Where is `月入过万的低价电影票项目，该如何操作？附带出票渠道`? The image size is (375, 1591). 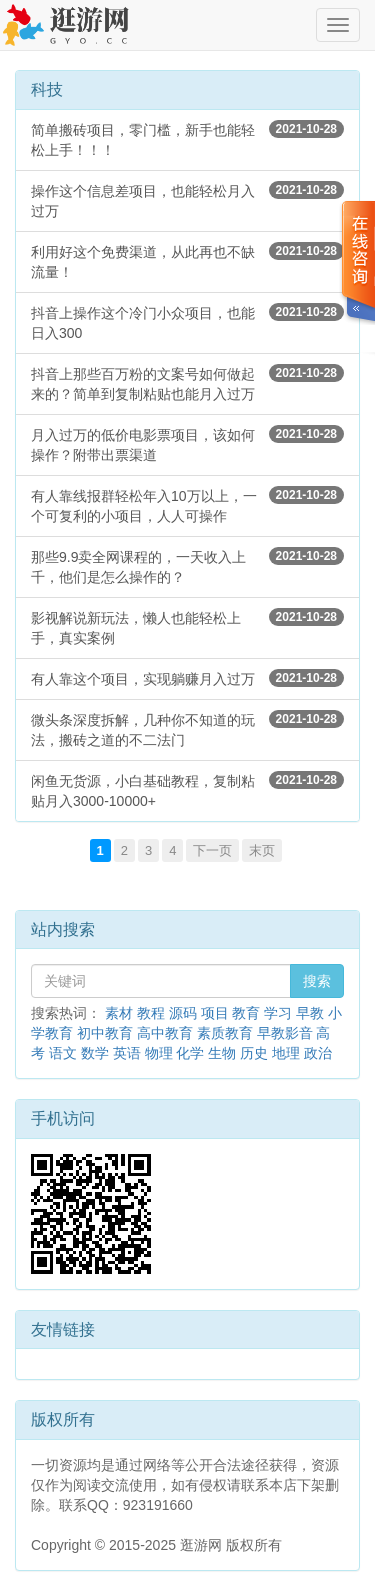
月入过万的低价电影票项目，该如何操作？附带出票渠道 is located at coordinates (187, 444).